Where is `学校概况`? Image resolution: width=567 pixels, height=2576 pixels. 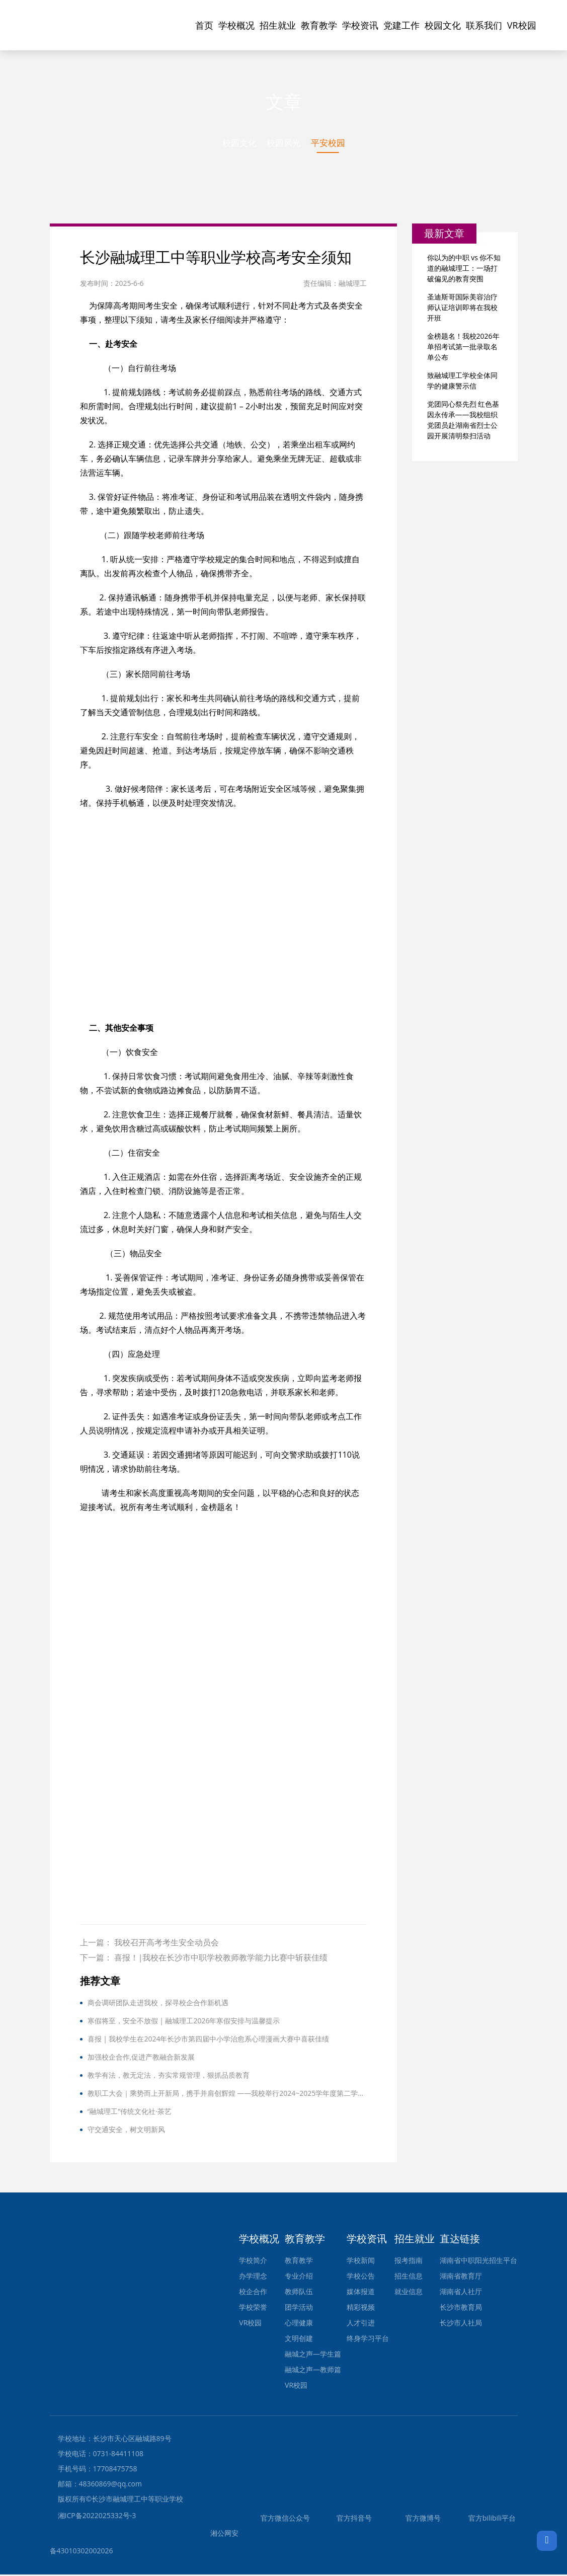
学校概况 is located at coordinates (236, 25).